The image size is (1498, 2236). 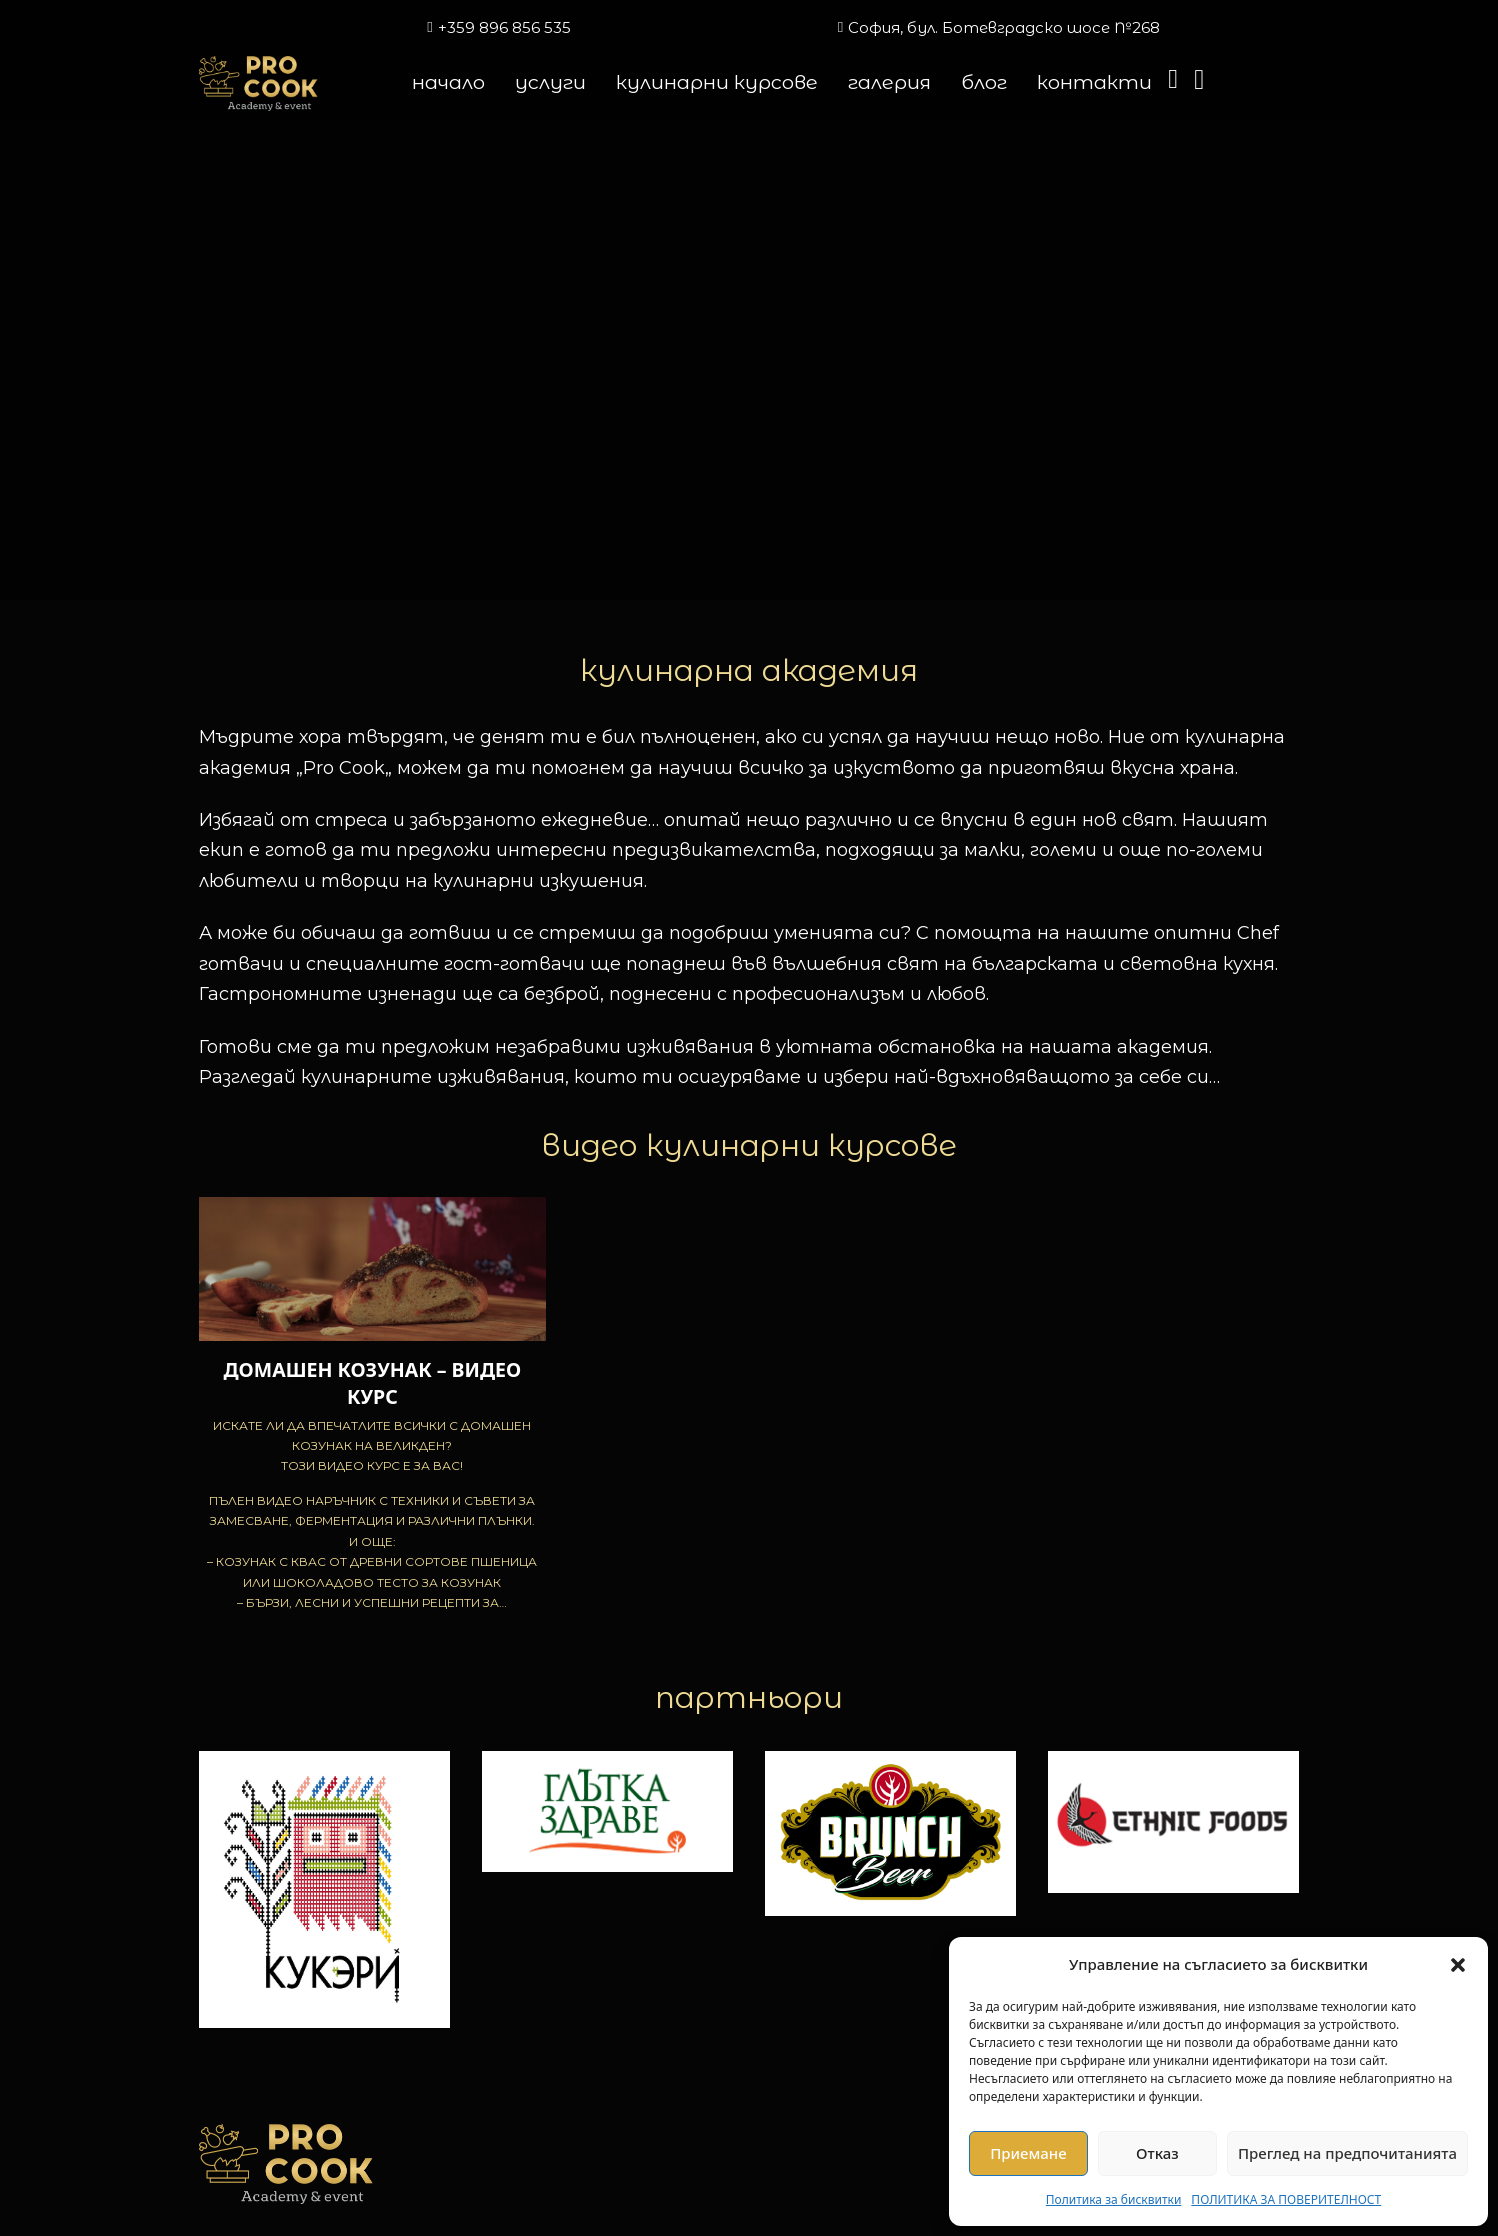 What do you see at coordinates (889, 82) in the screenshot?
I see `галерия` at bounding box center [889, 82].